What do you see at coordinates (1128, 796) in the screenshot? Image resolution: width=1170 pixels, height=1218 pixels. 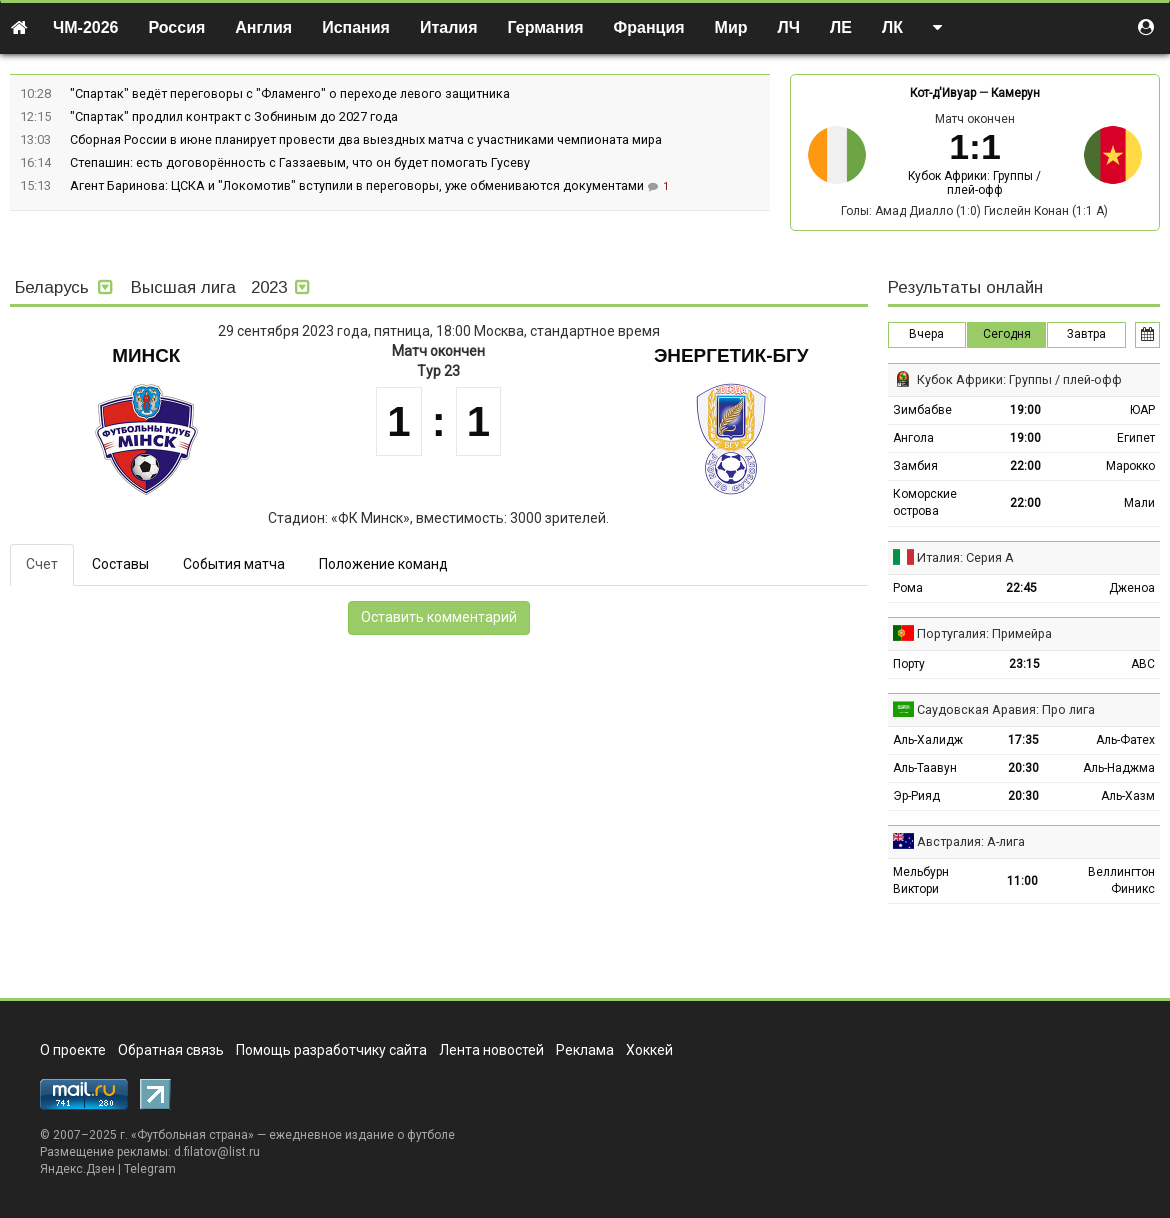 I see `Аль-Хазм` at bounding box center [1128, 796].